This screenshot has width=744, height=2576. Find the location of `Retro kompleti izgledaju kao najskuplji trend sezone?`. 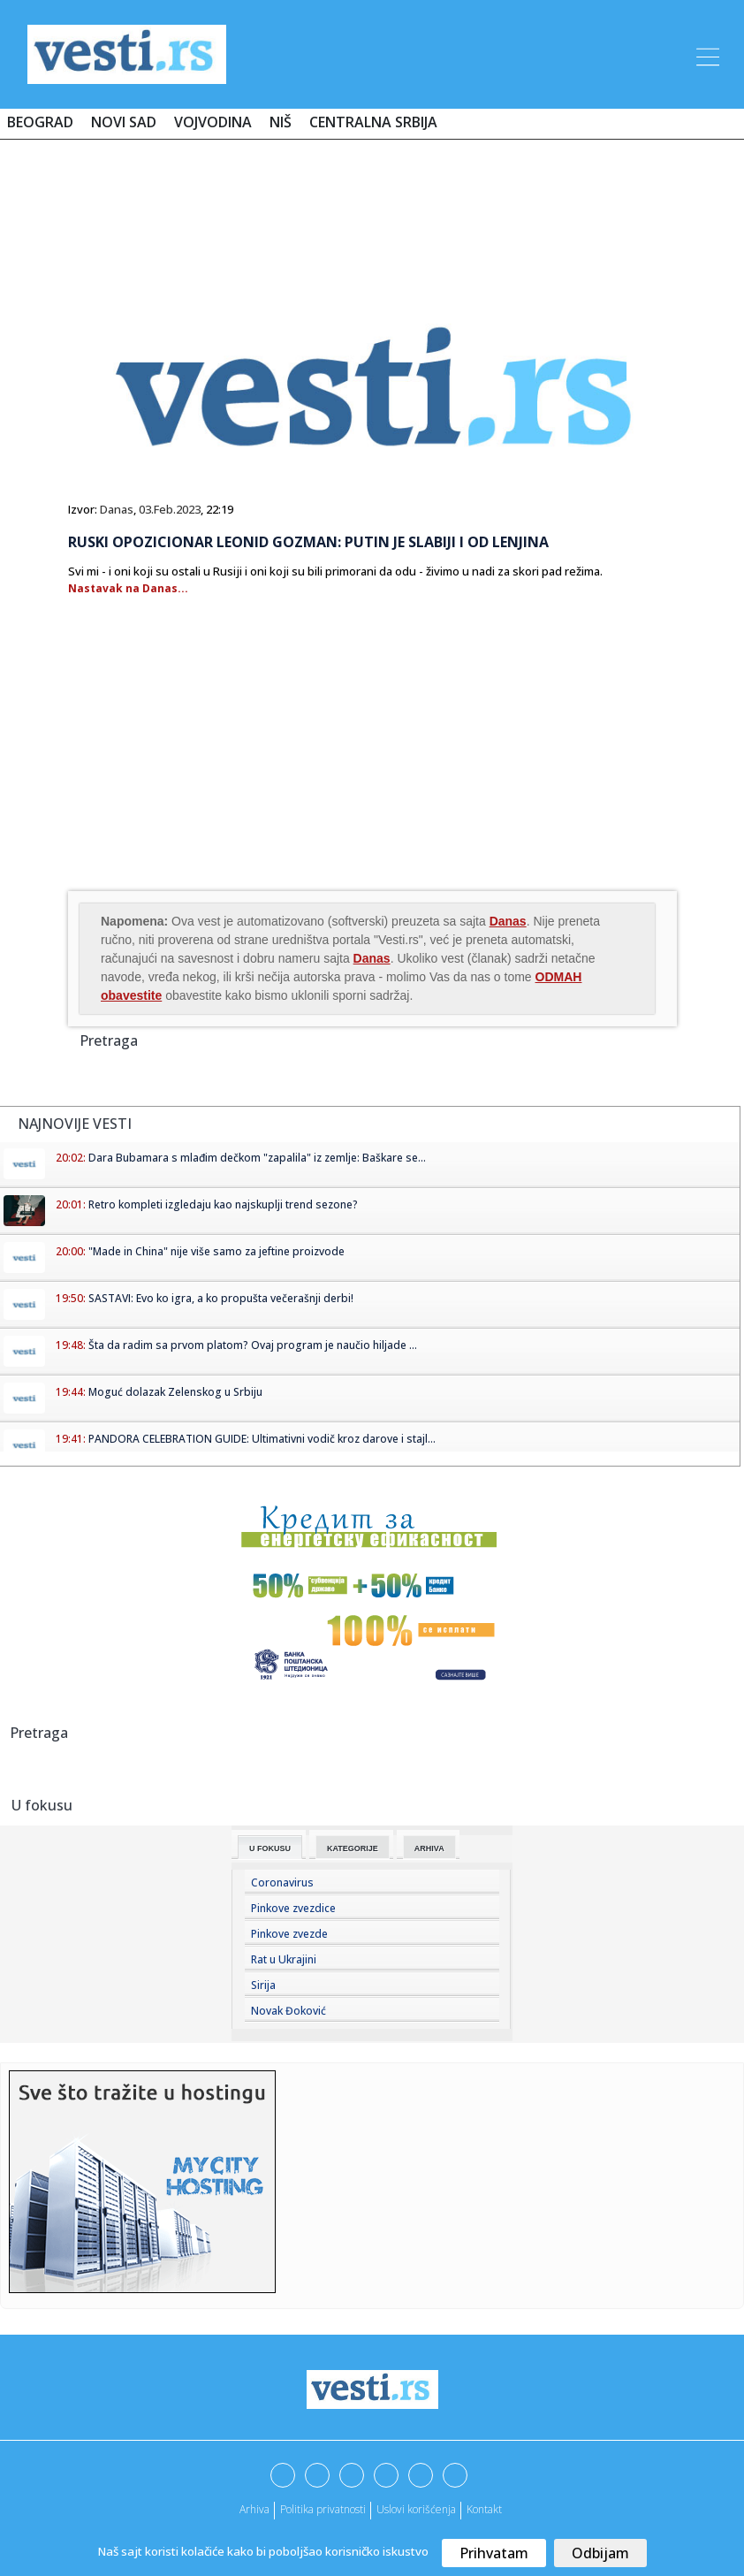

Retro kompleti izgledaju kao najskuplji trend sezone? is located at coordinates (223, 1204).